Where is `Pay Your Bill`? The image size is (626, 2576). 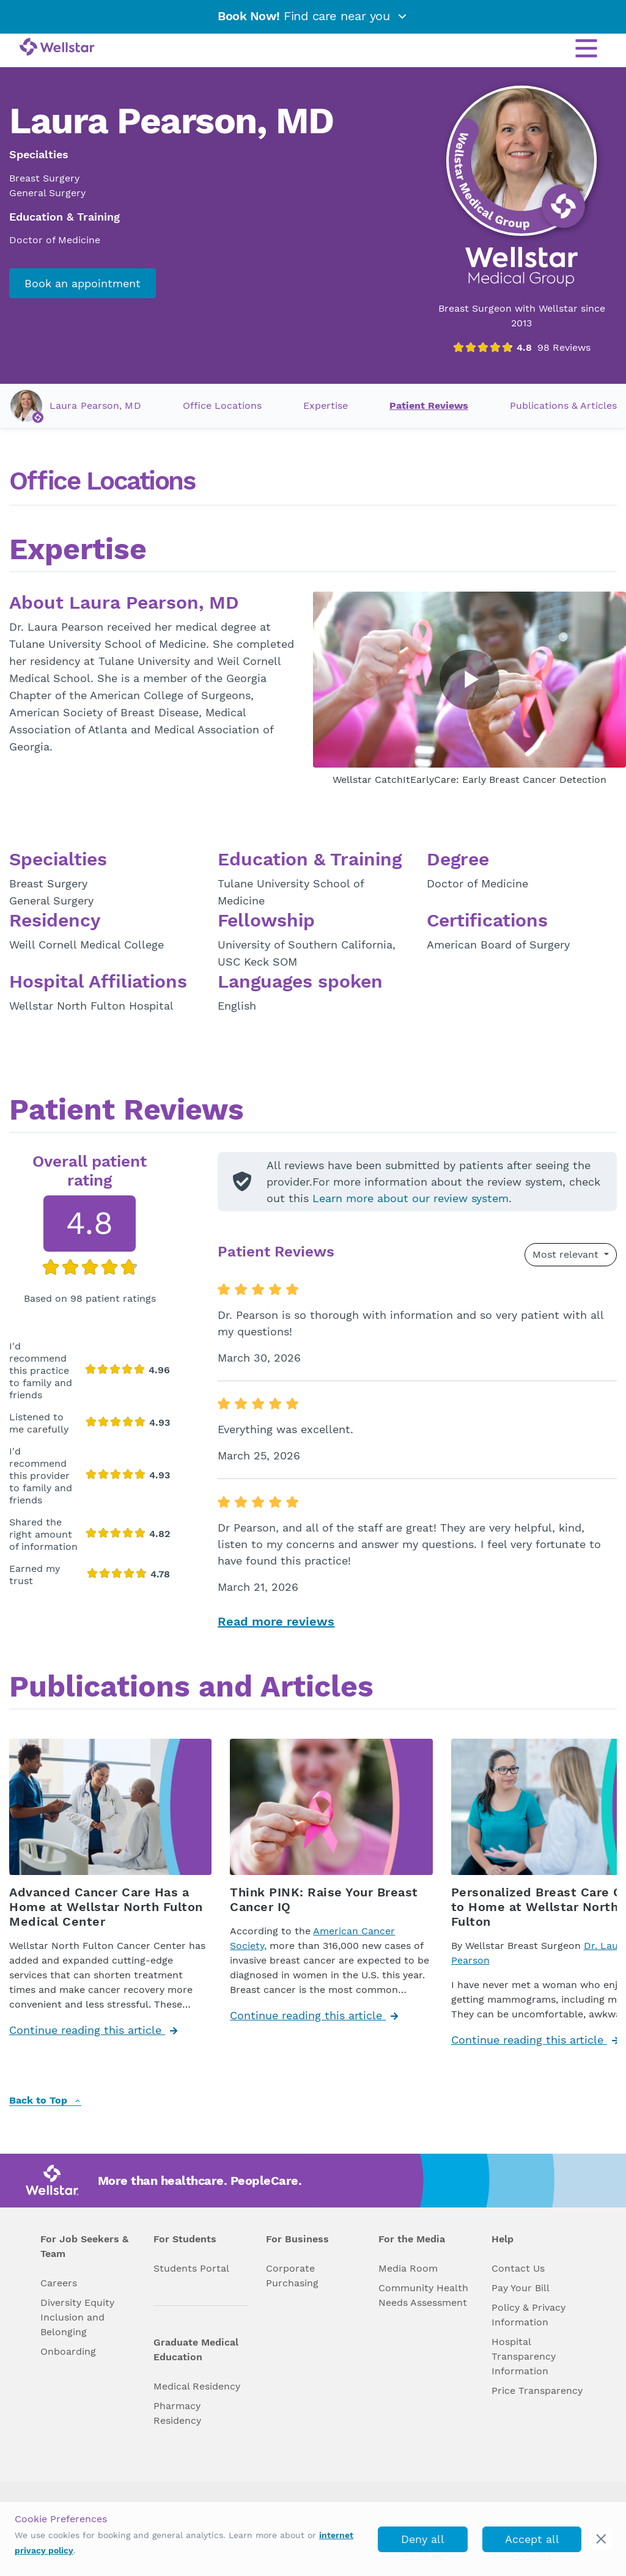 Pay Your Bill is located at coordinates (521, 2288).